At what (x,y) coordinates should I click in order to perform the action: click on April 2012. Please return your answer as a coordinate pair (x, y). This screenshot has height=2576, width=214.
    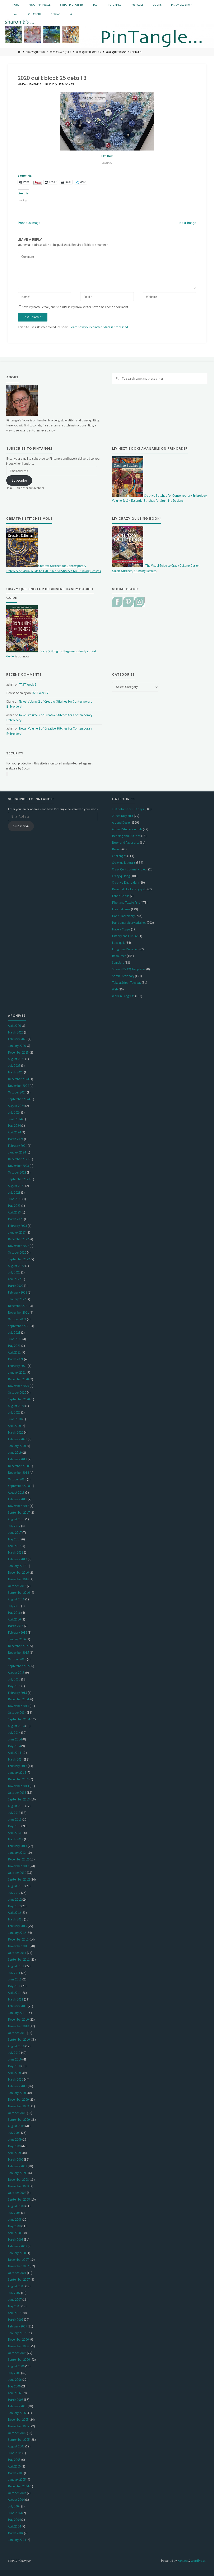
    Looking at the image, I should click on (14, 1913).